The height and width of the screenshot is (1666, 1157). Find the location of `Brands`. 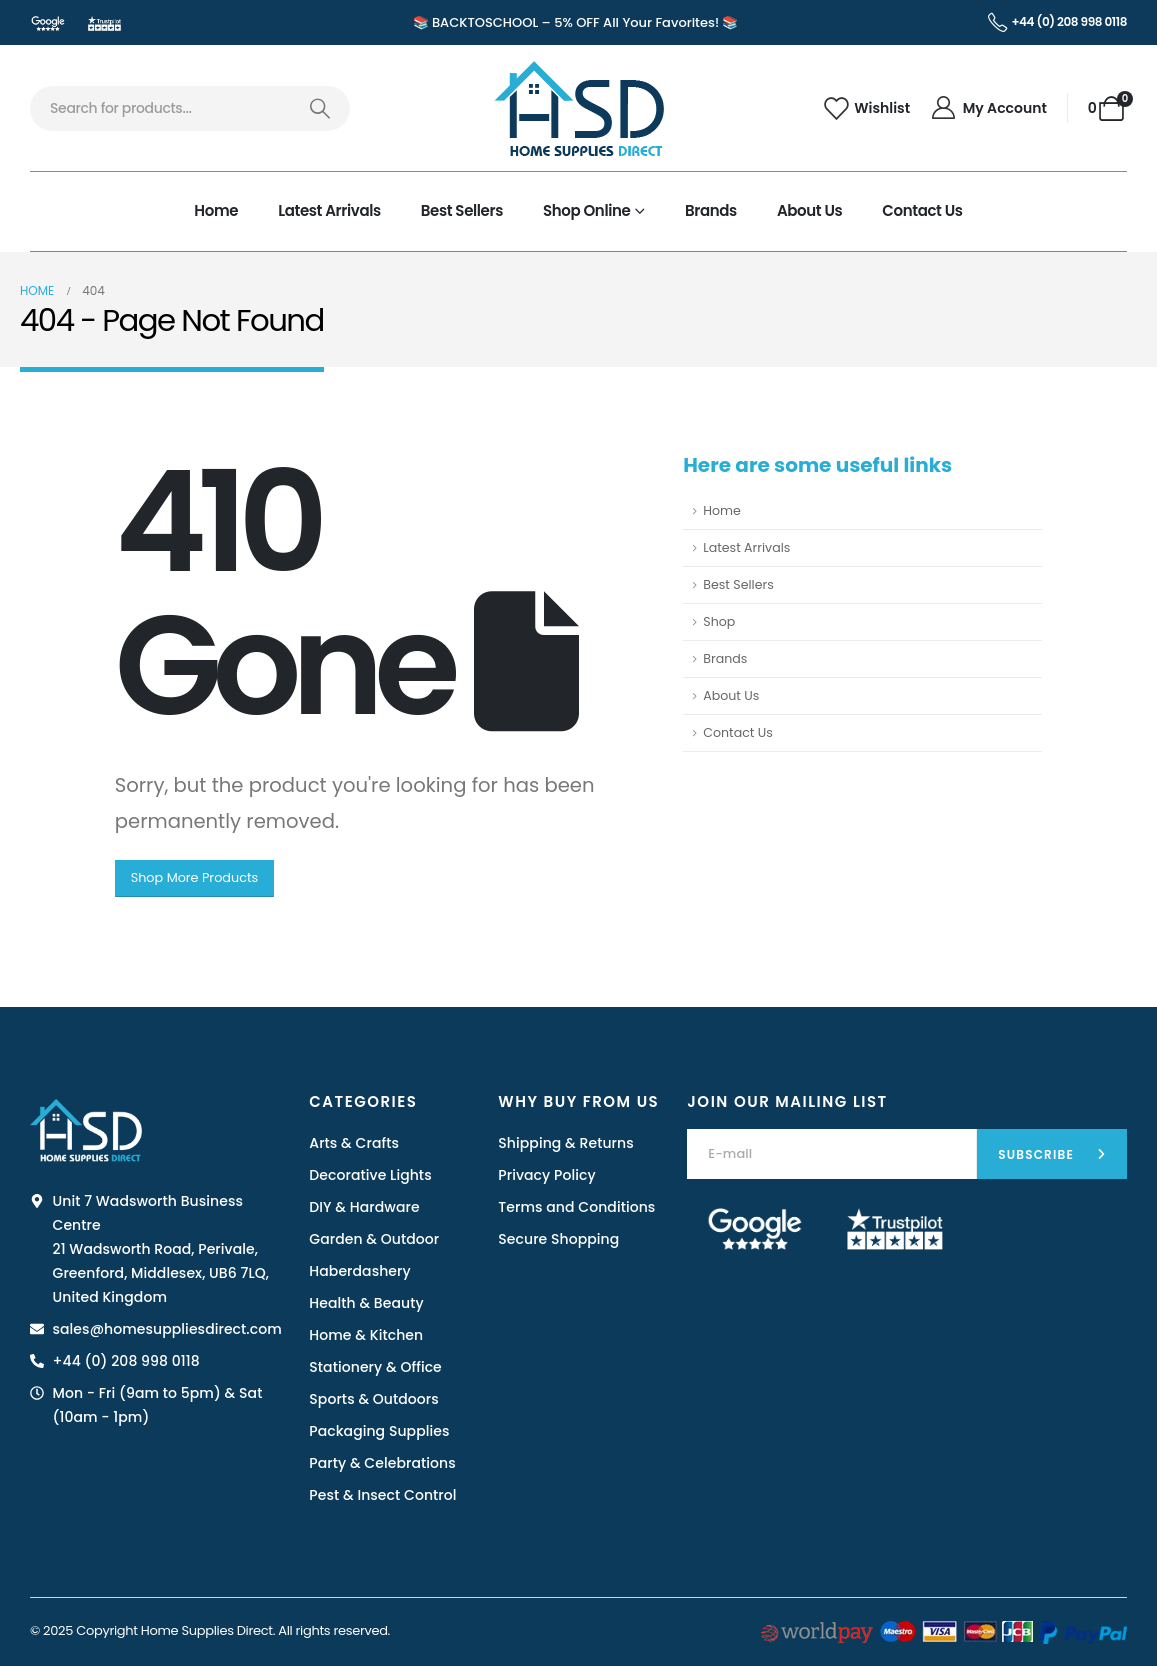

Brands is located at coordinates (711, 210).